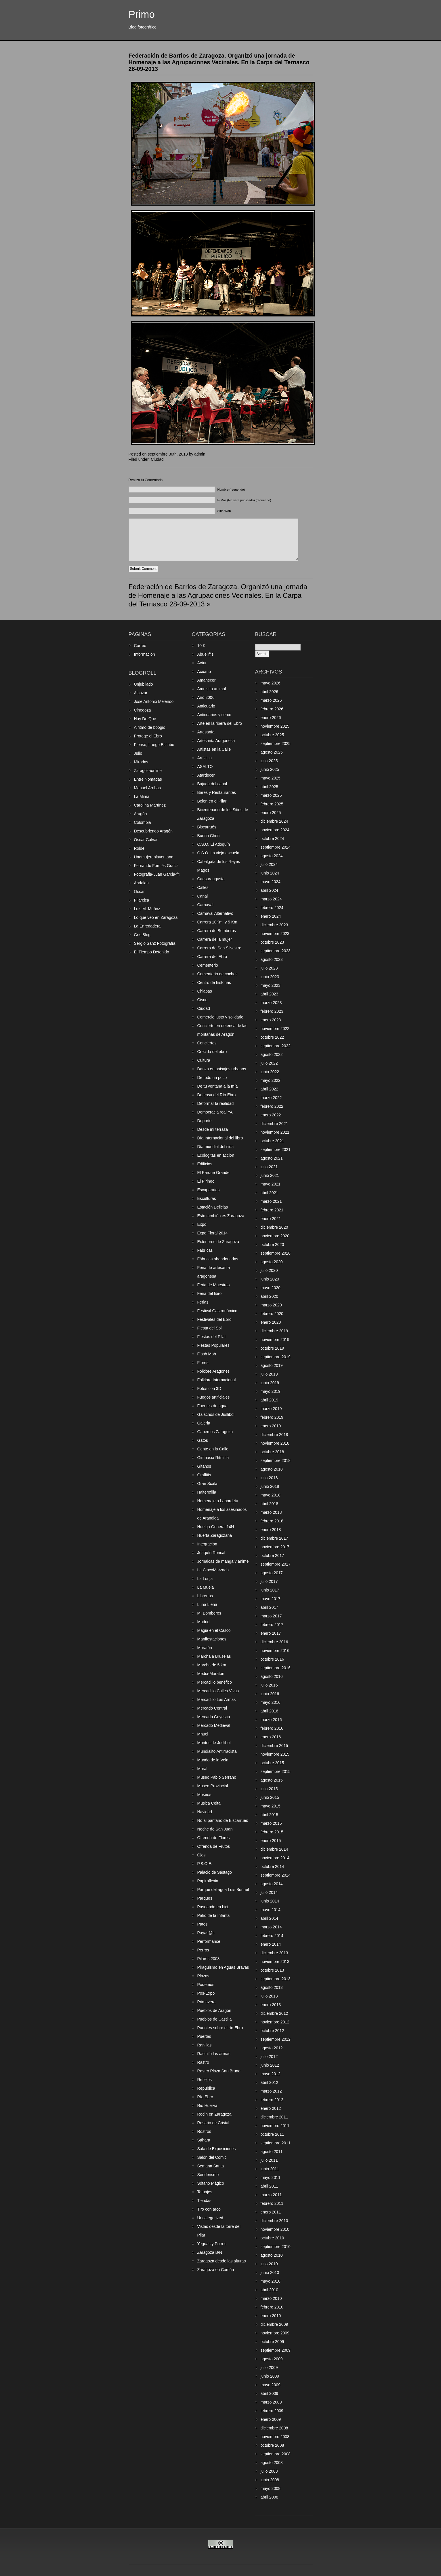 The height and width of the screenshot is (2576, 441). I want to click on Carrera de Bomberos, so click(216, 930).